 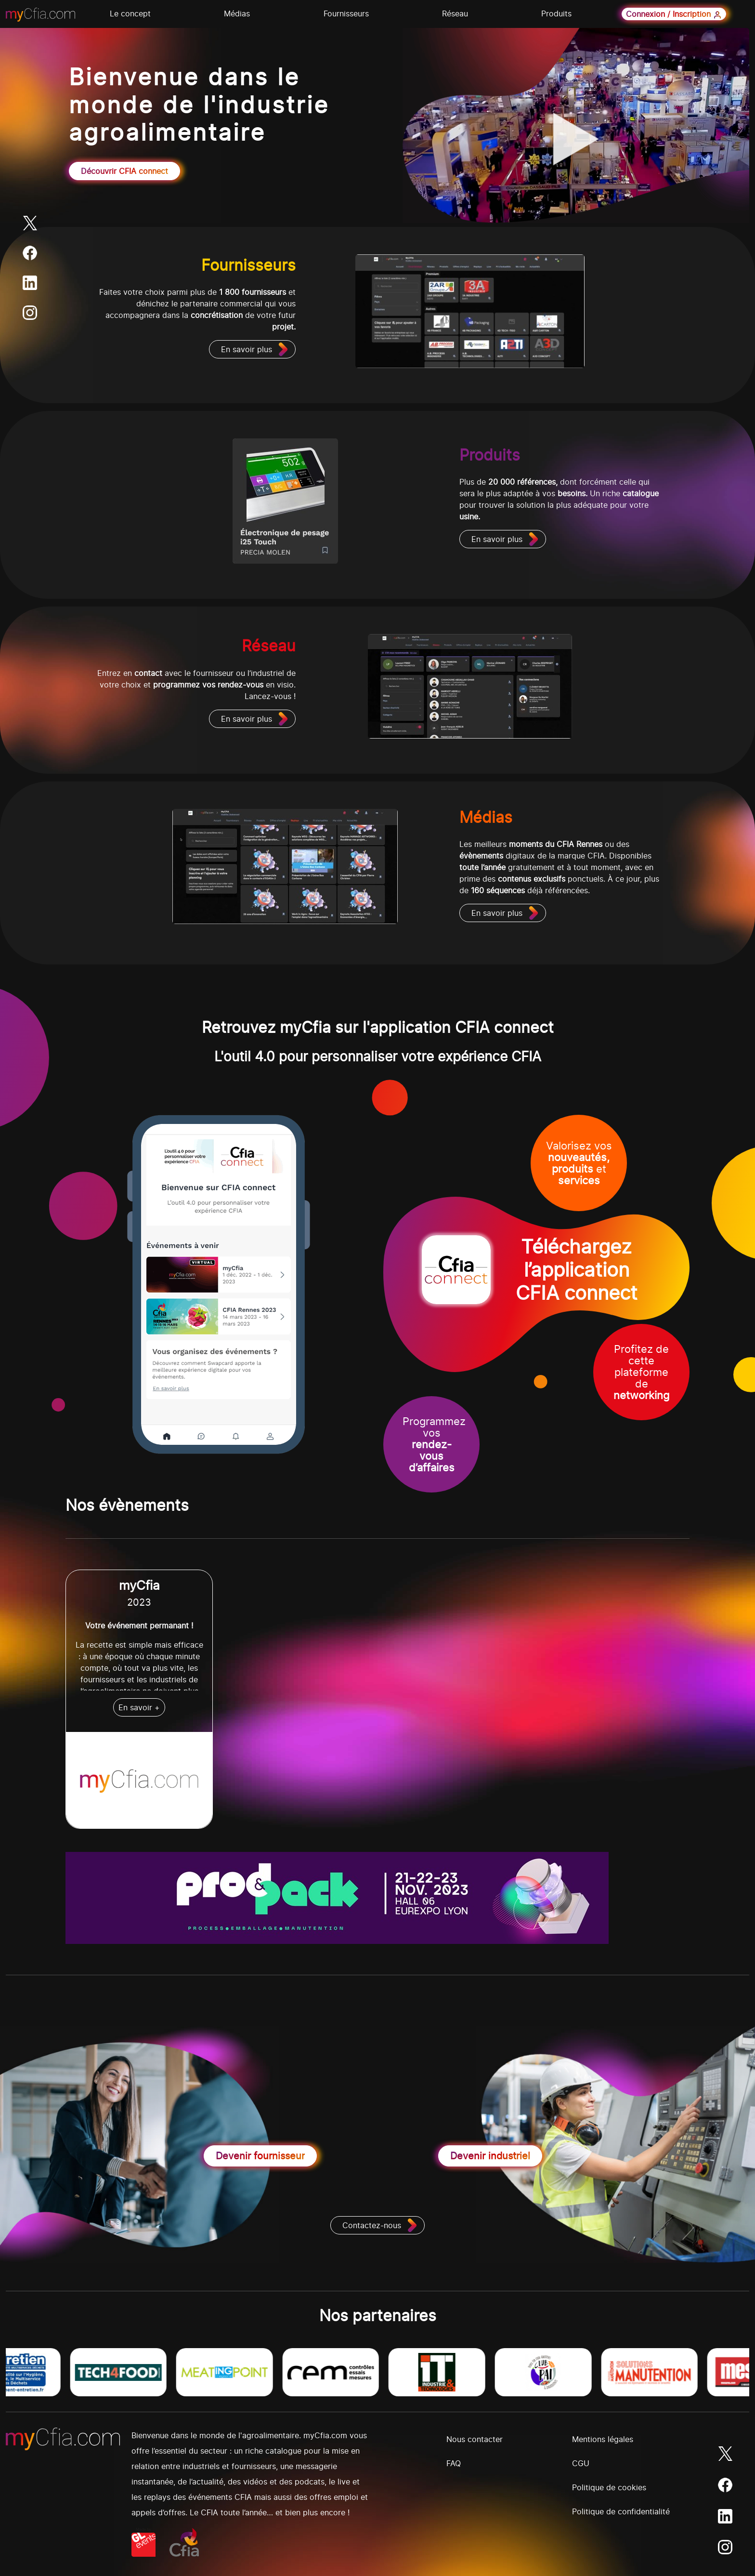 What do you see at coordinates (139, 1707) in the screenshot?
I see `En savoir +` at bounding box center [139, 1707].